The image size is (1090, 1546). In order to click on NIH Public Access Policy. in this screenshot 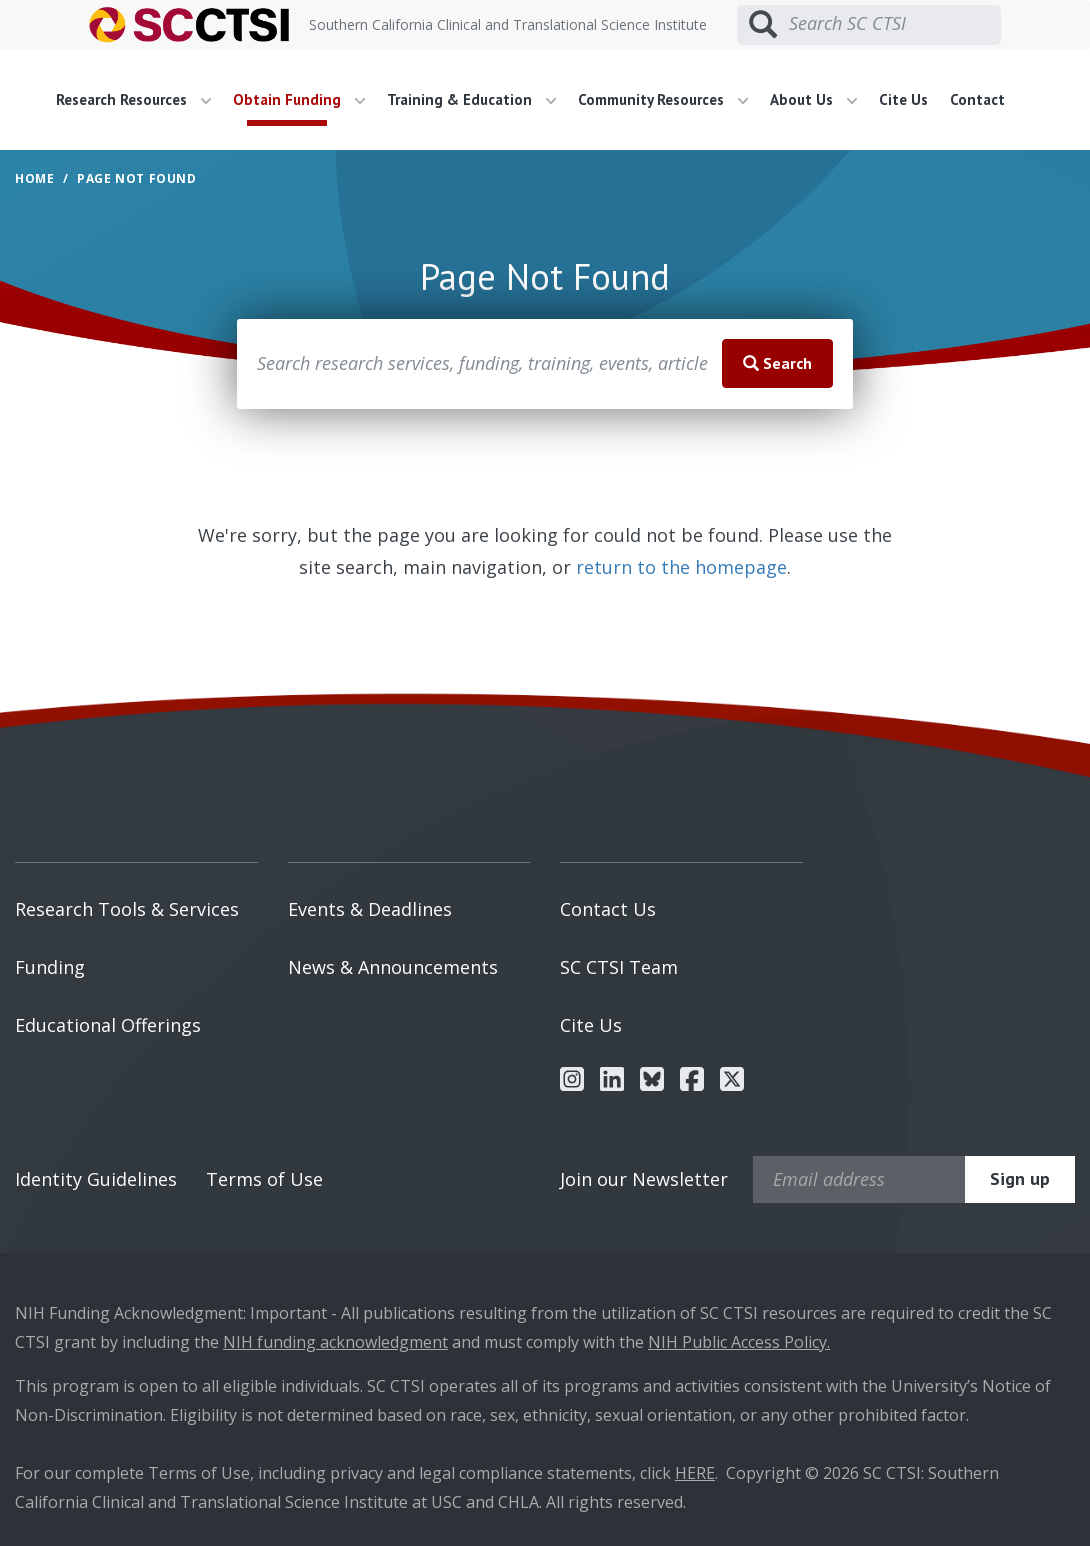, I will do `click(739, 1342)`.